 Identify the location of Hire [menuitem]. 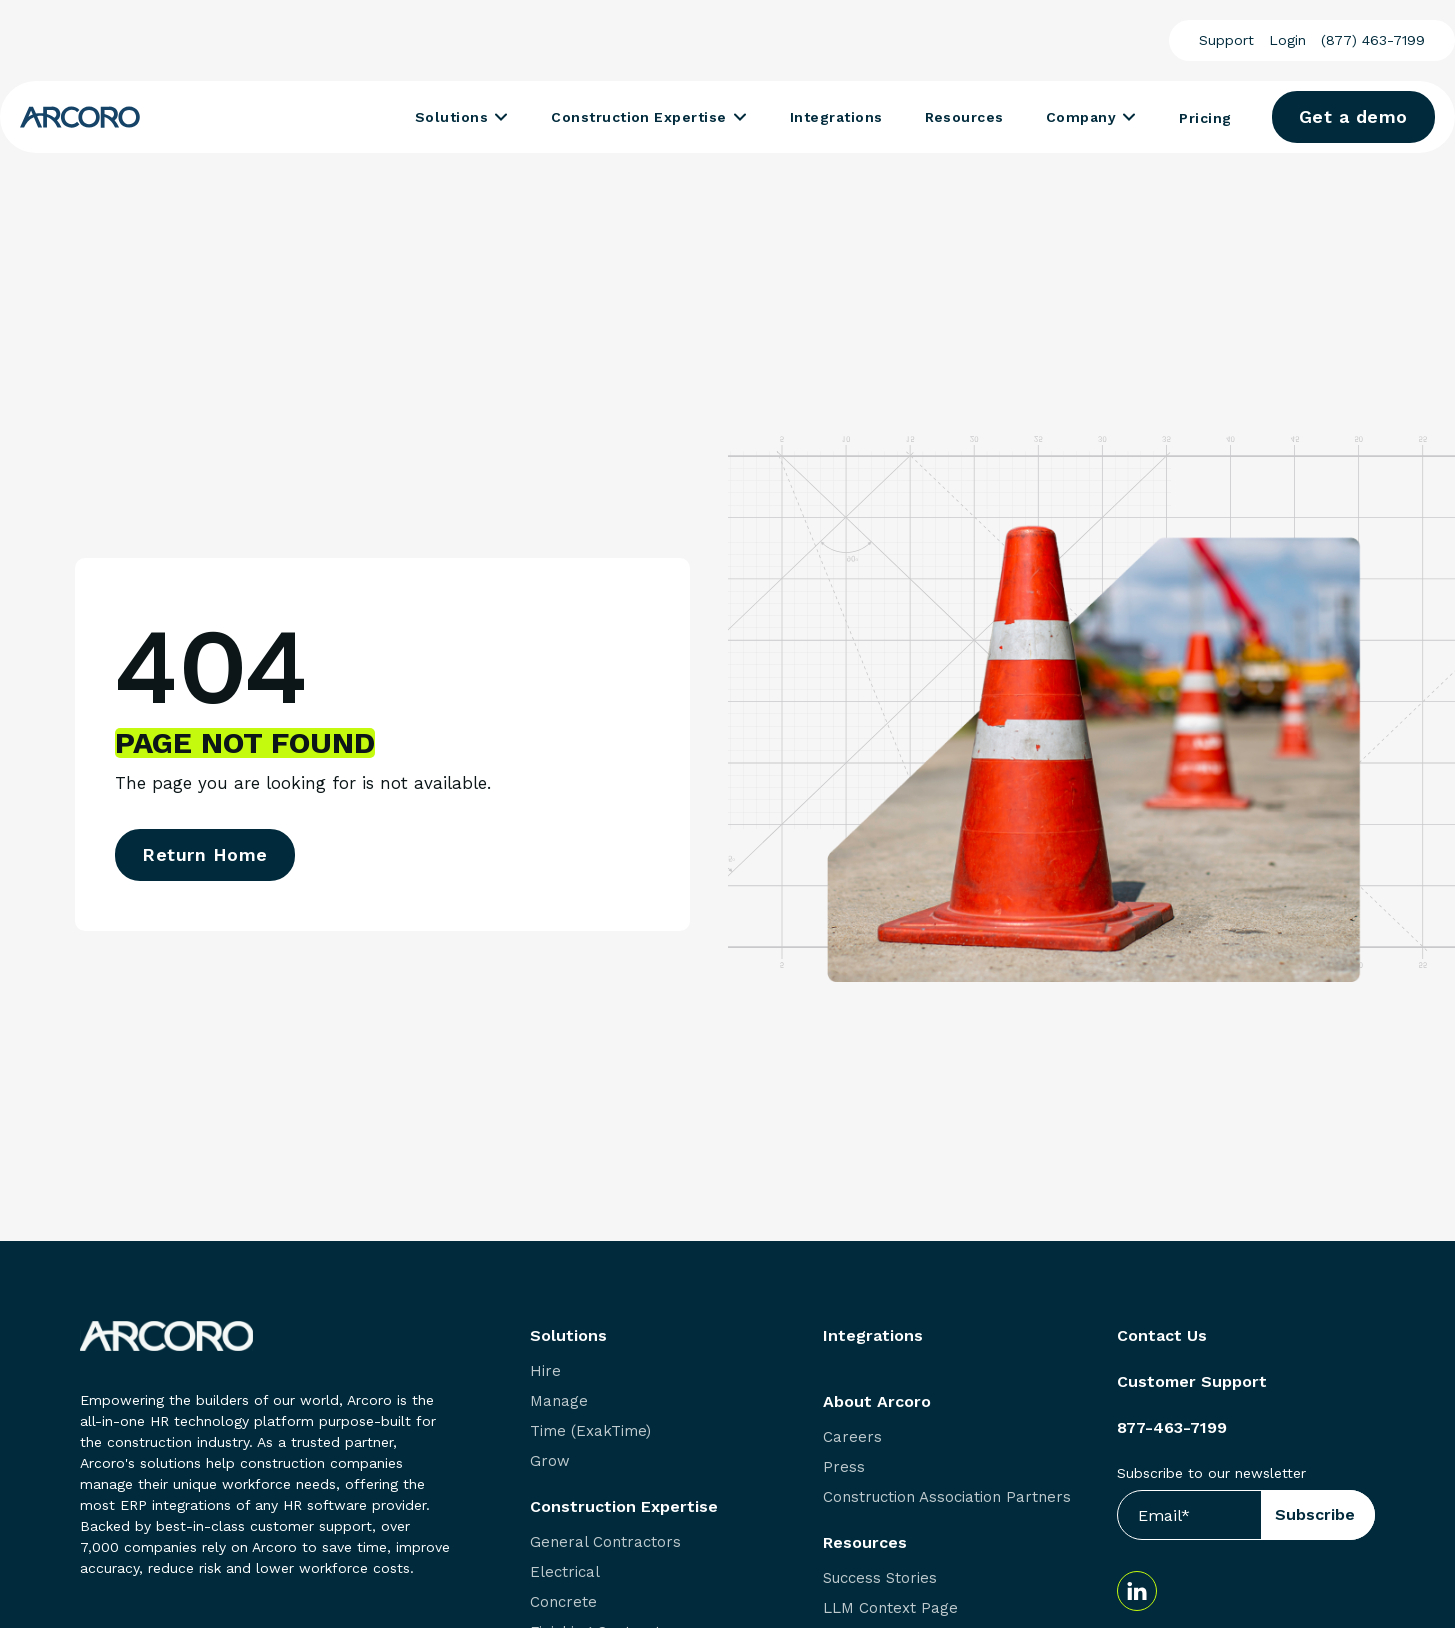
(545, 1371).